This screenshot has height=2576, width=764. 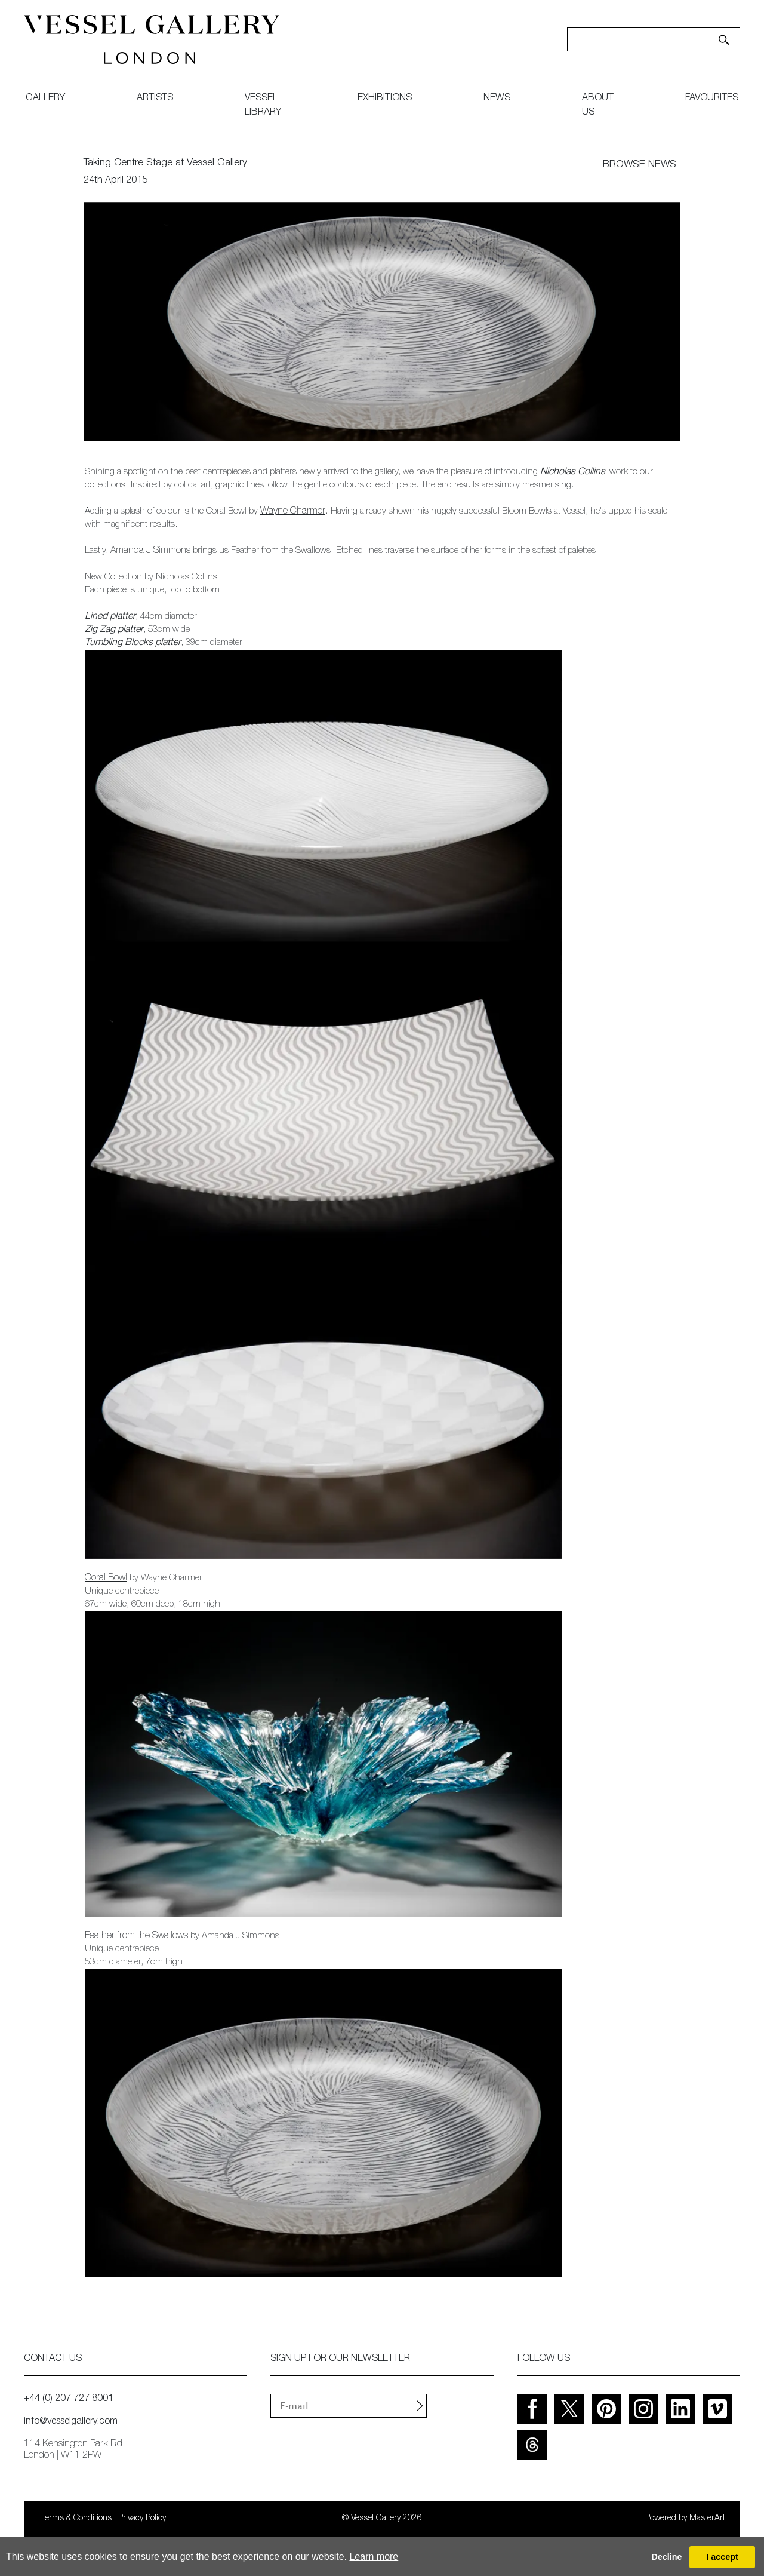 I want to click on MasterArt, so click(x=707, y=2518).